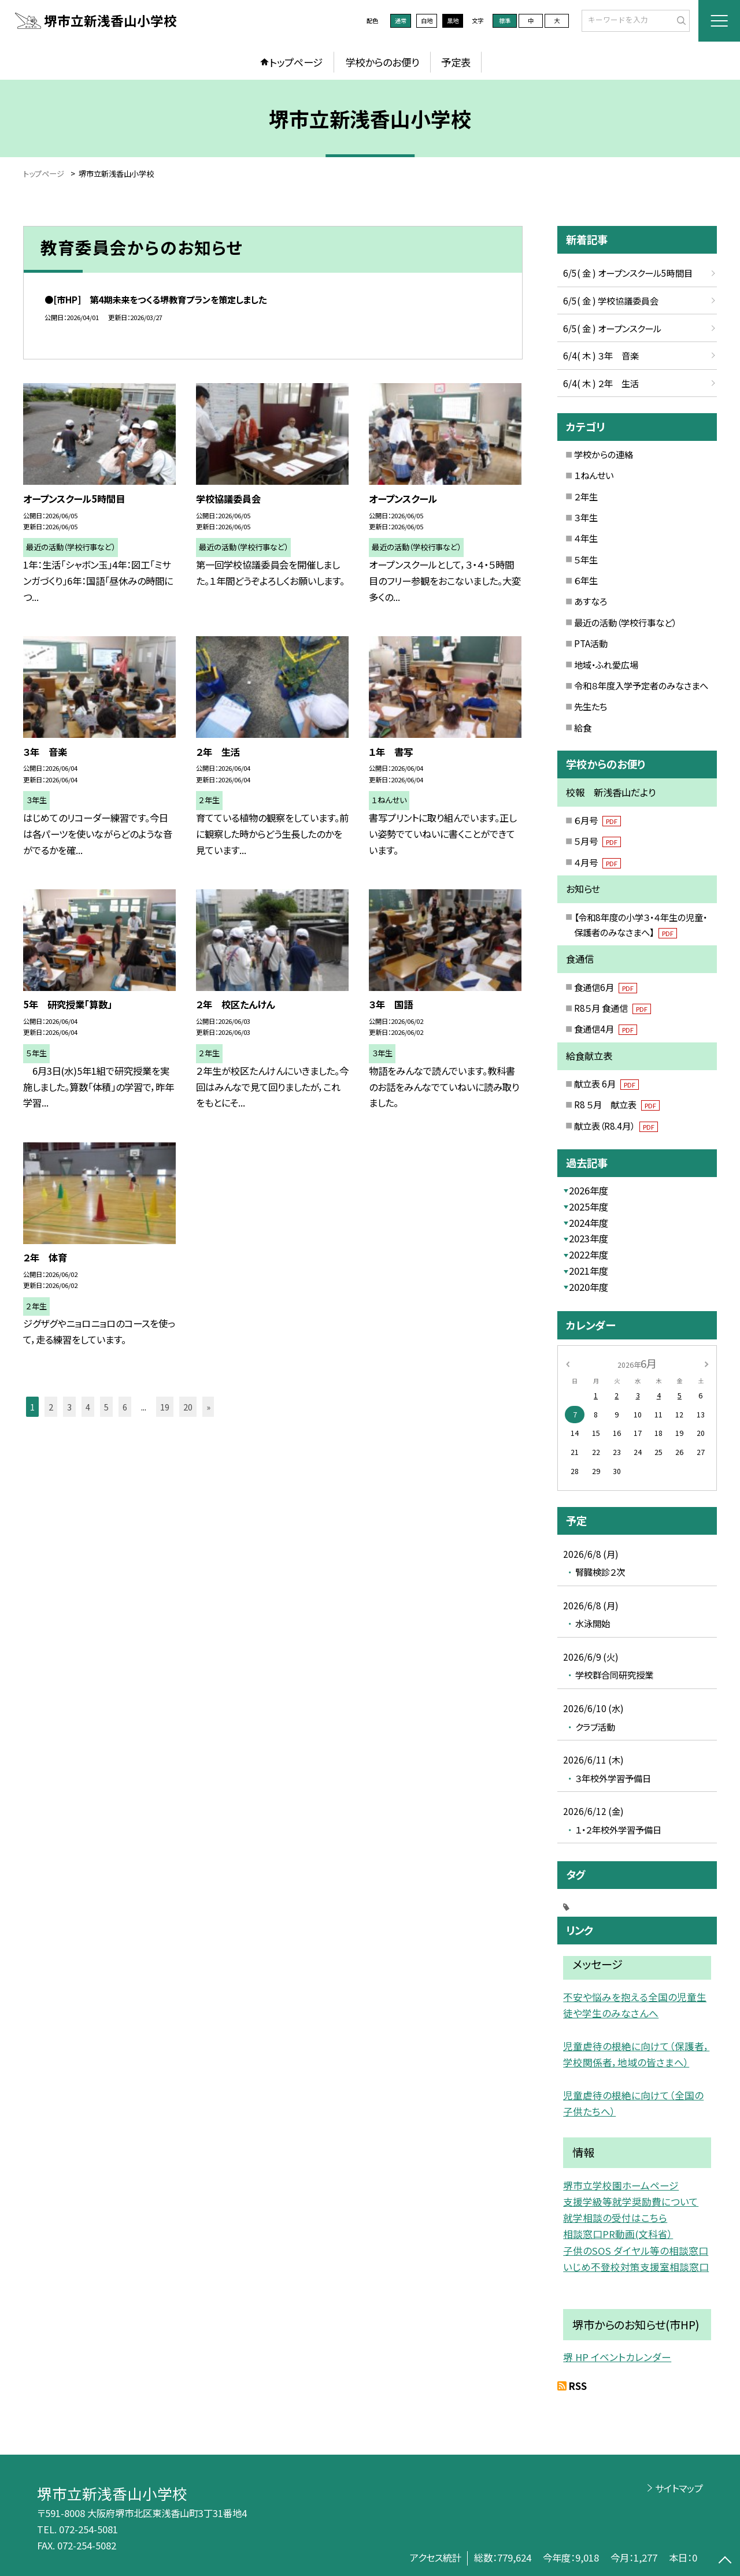 The height and width of the screenshot is (2576, 740). What do you see at coordinates (588, 1190) in the screenshot?
I see `2026年度` at bounding box center [588, 1190].